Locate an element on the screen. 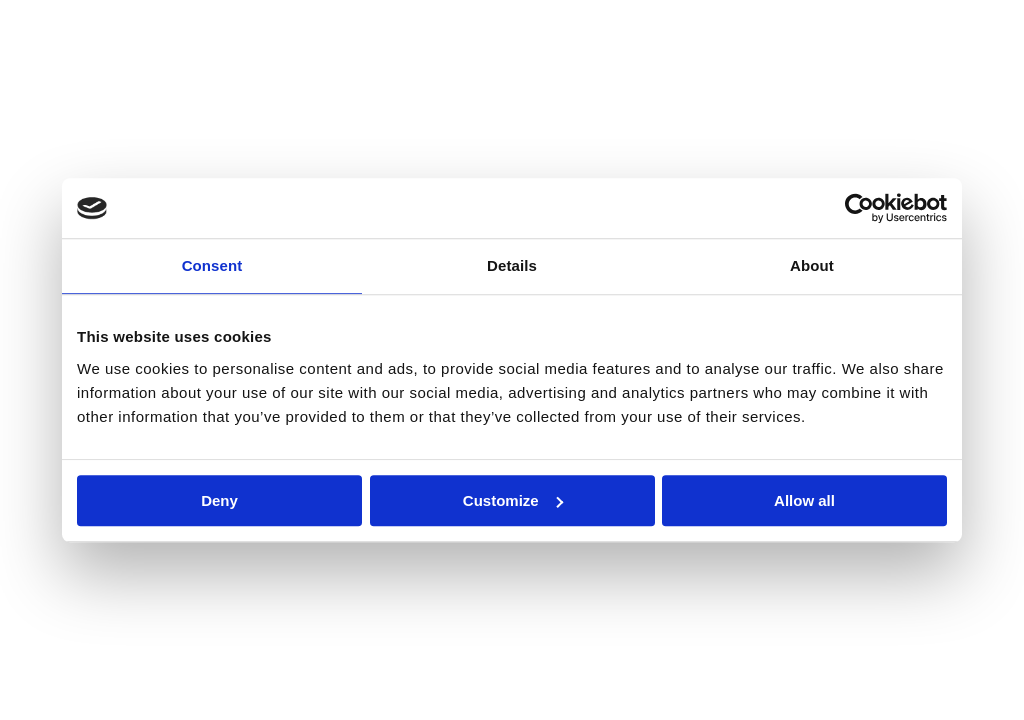 Image resolution: width=1024 pixels, height=720 pixels. Customize is located at coordinates (513, 500).